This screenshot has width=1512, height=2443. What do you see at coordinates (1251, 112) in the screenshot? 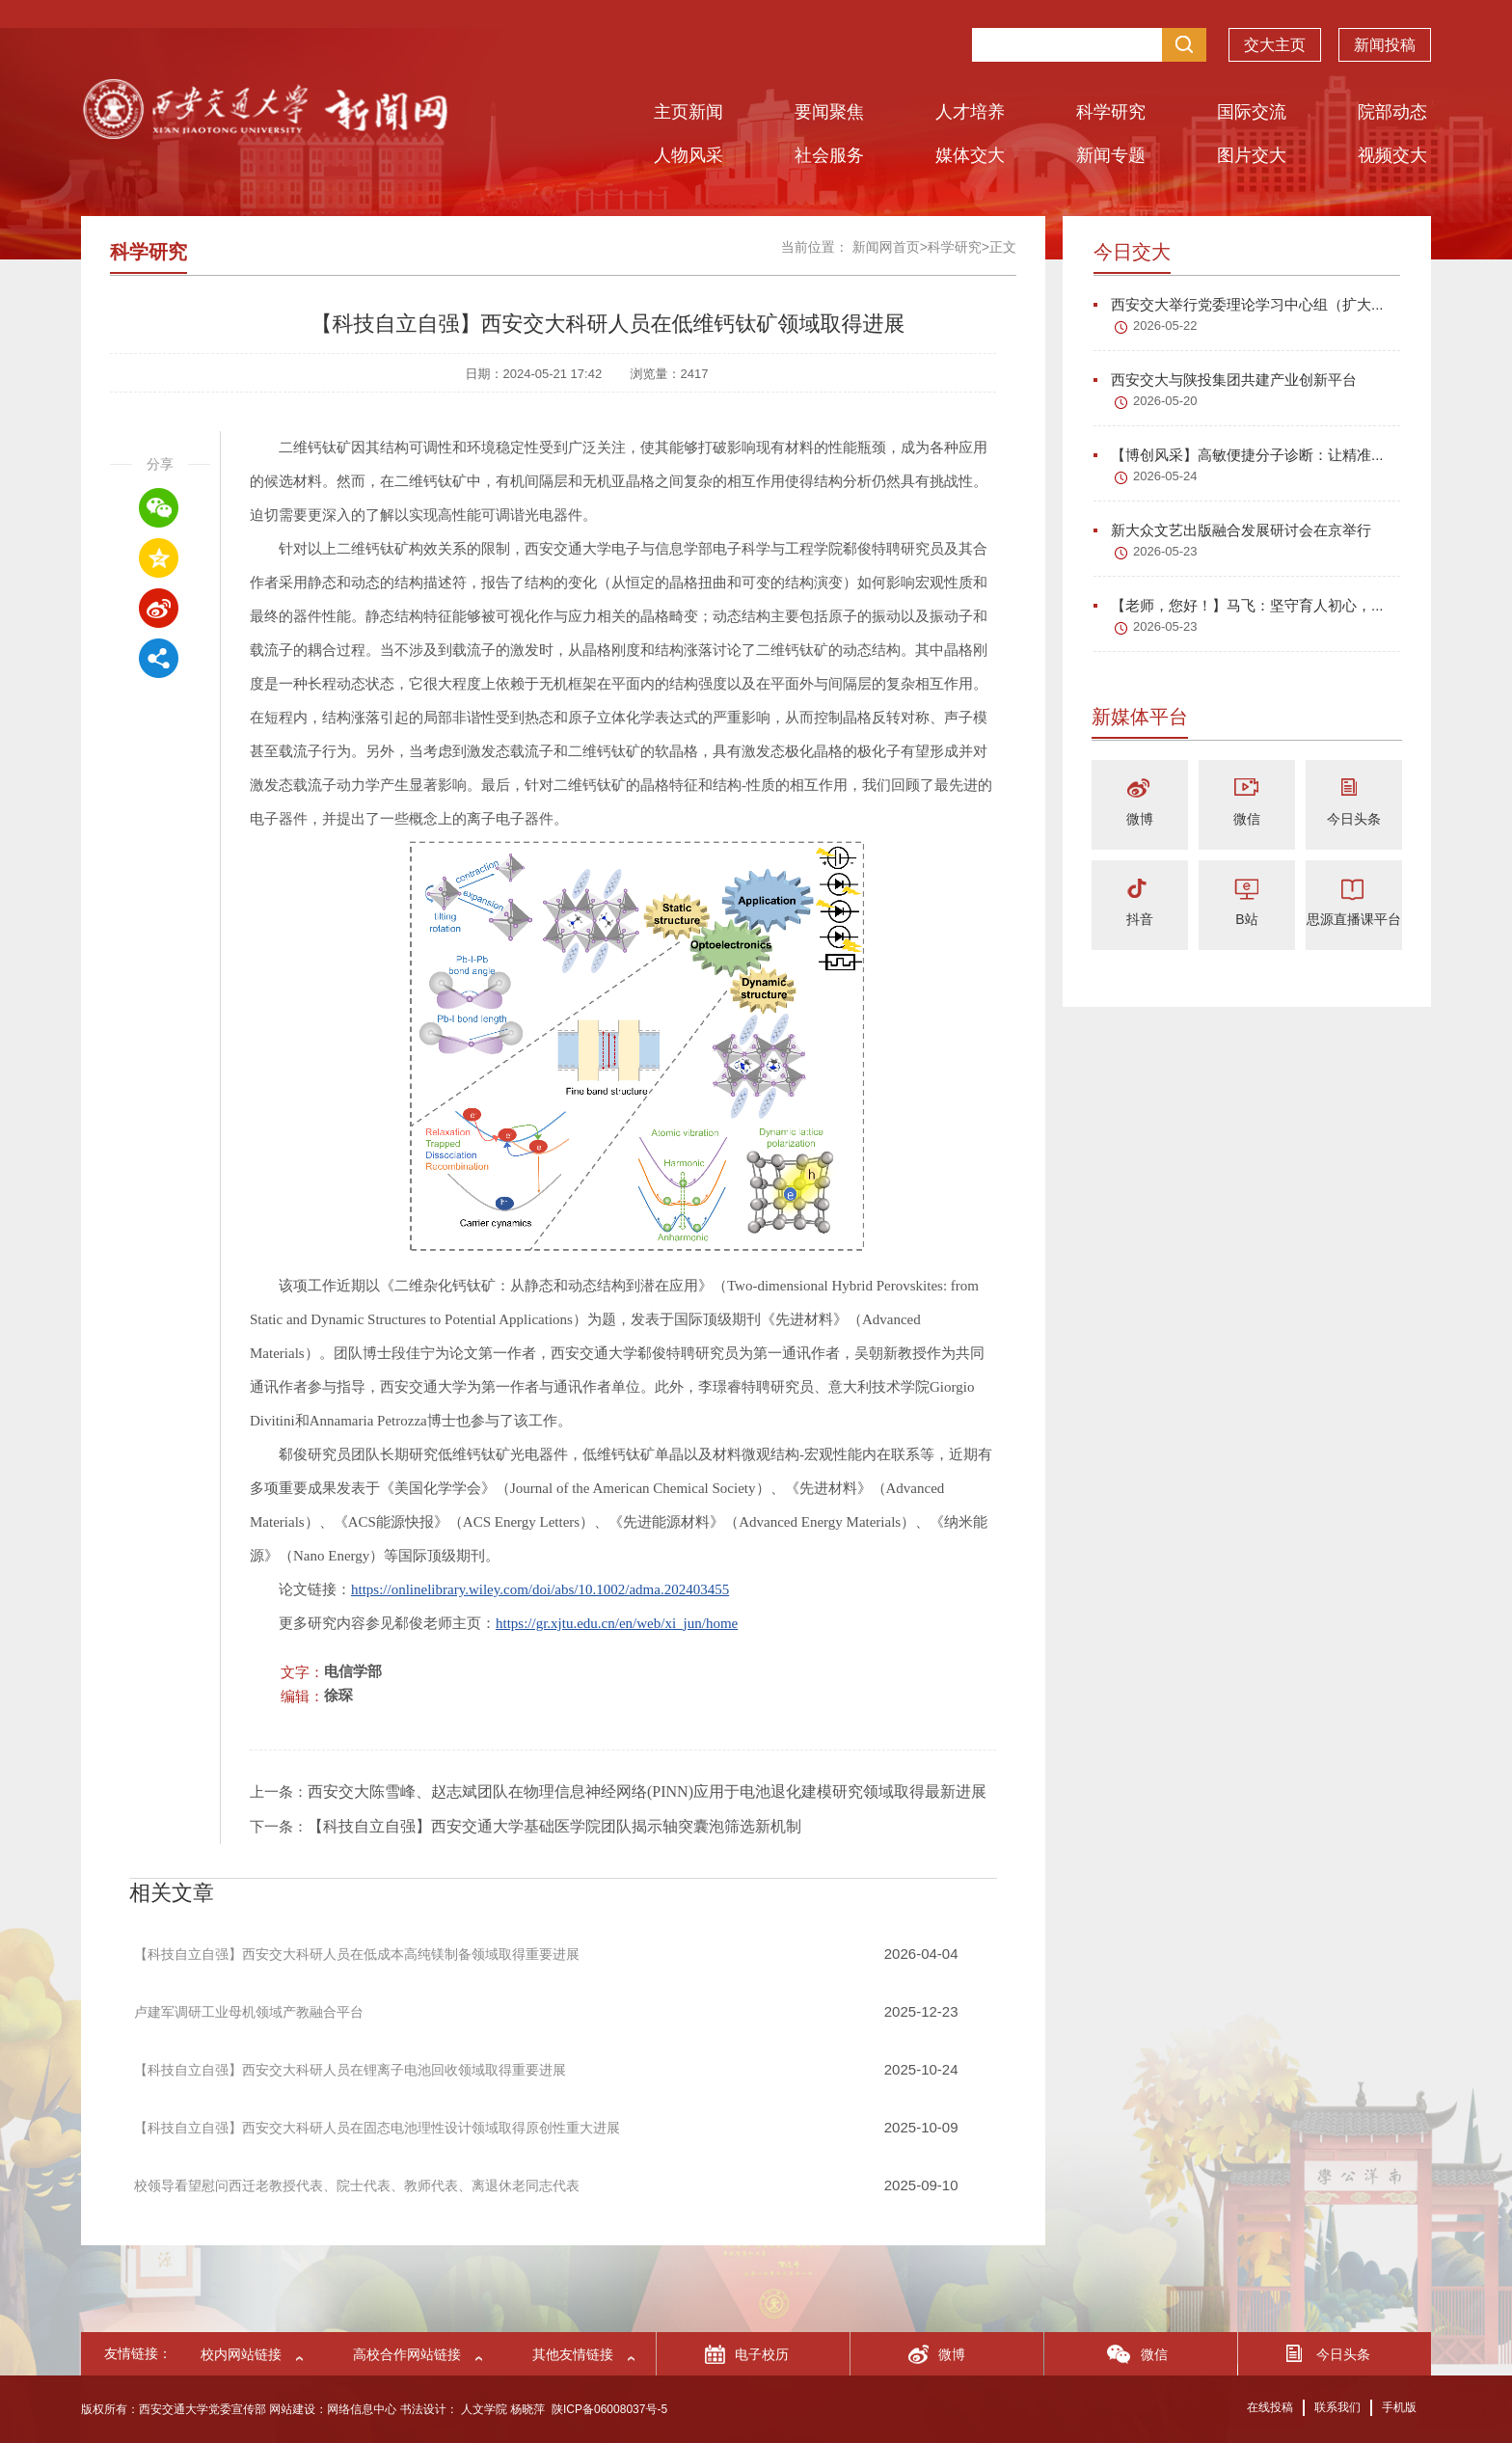
I see `国际交流` at bounding box center [1251, 112].